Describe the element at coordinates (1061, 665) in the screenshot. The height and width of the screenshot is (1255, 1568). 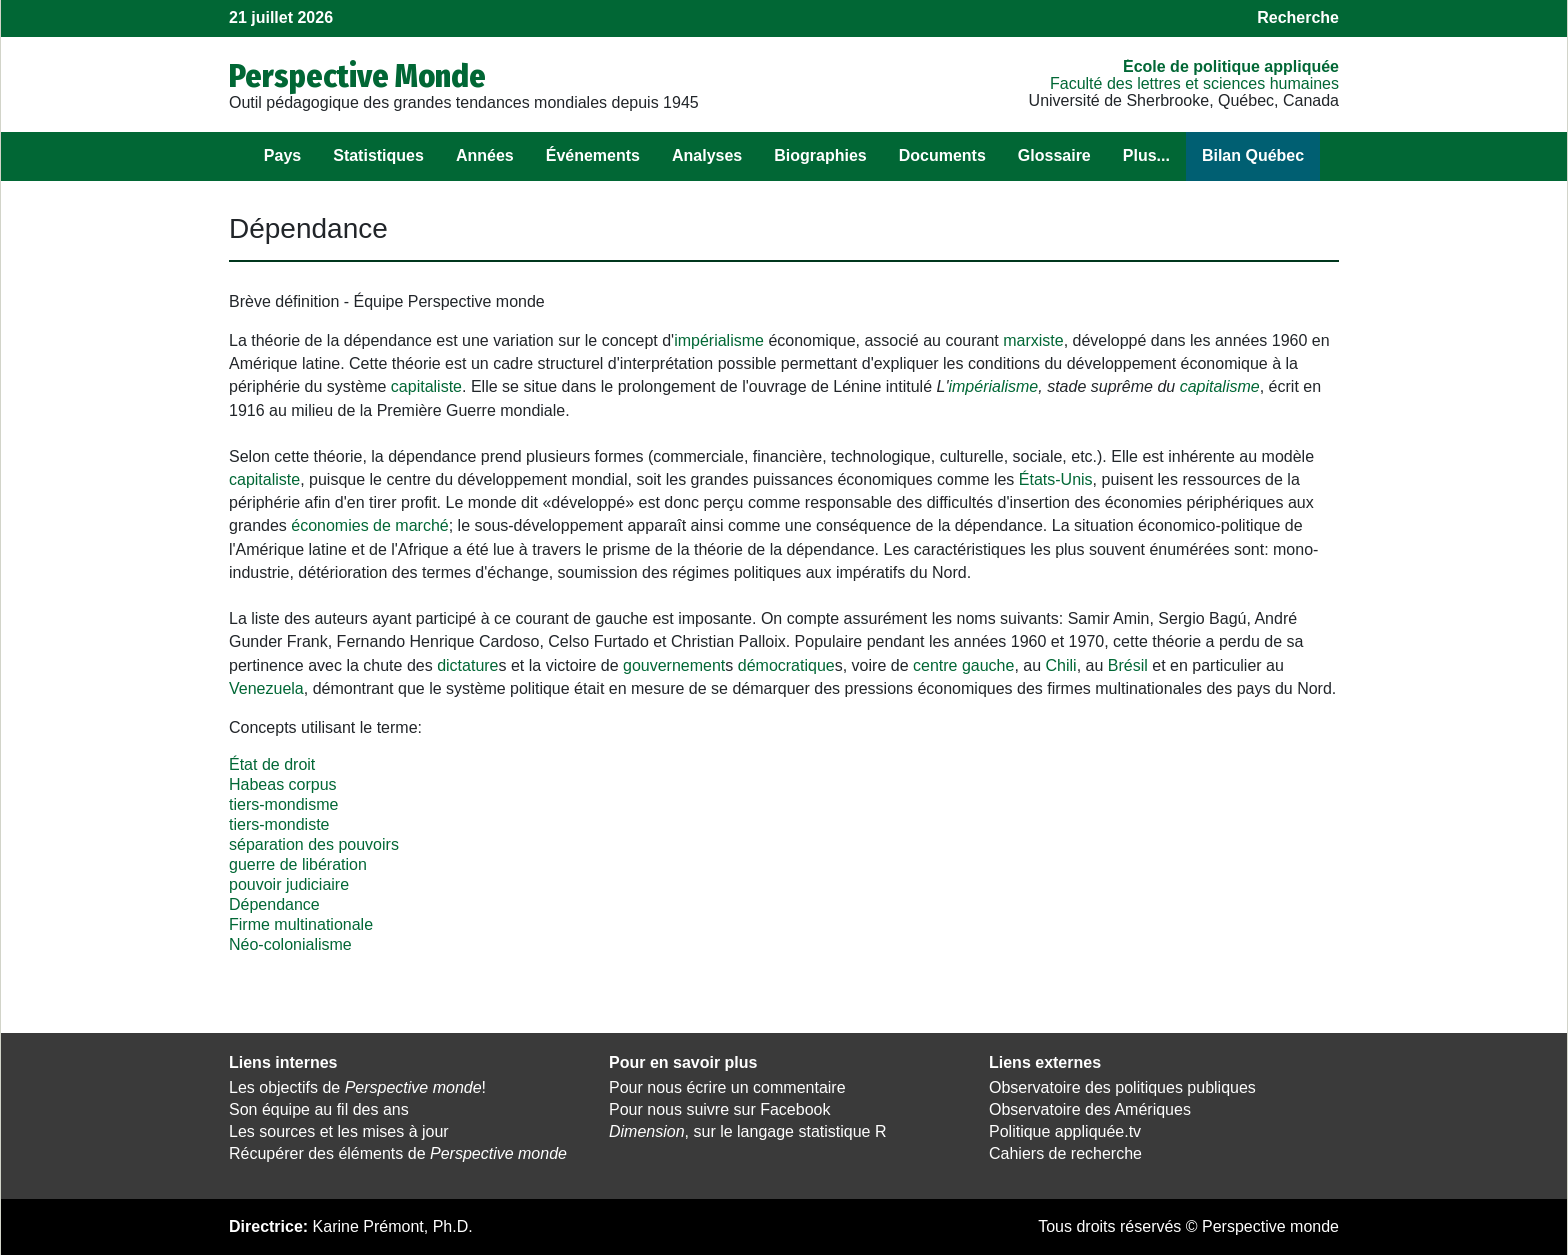
I see `Chili` at that location.